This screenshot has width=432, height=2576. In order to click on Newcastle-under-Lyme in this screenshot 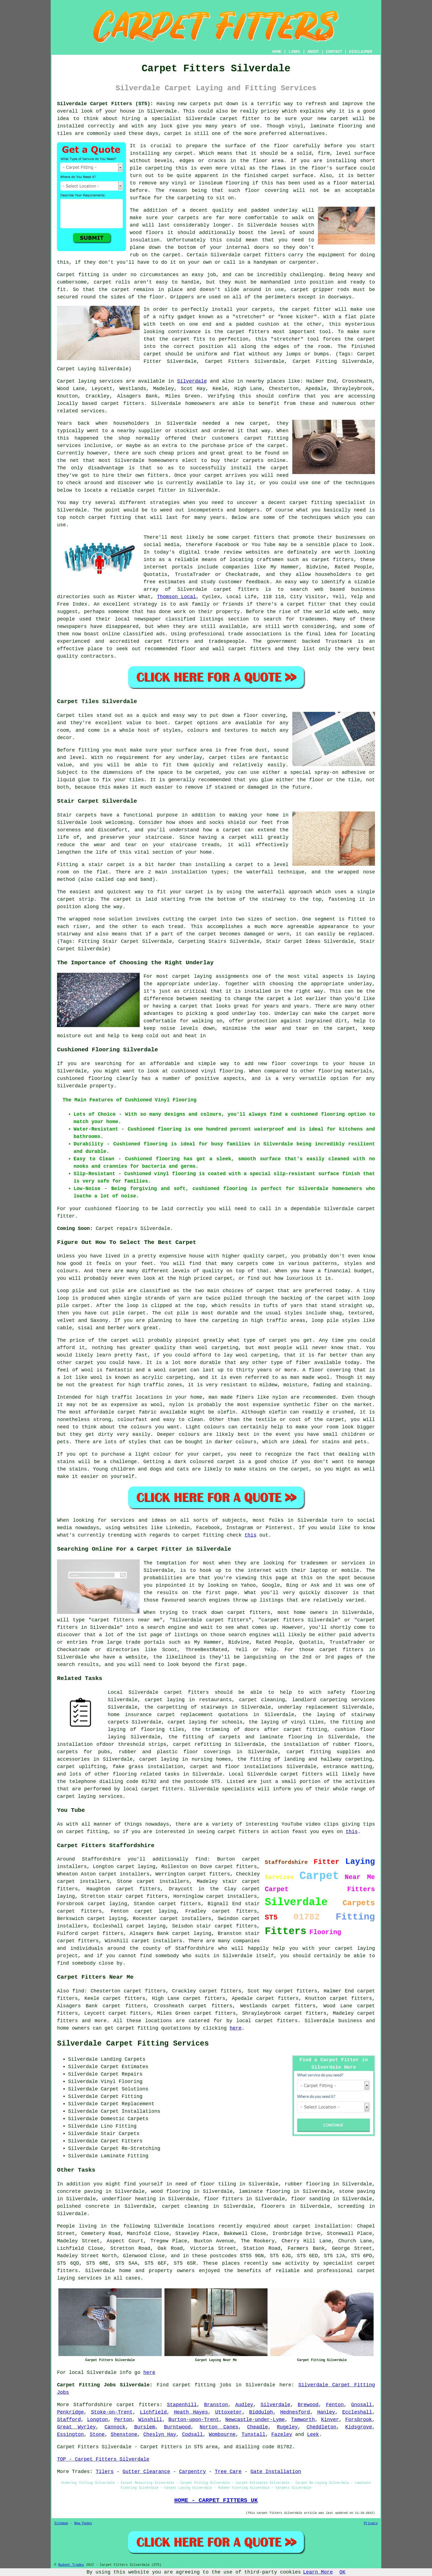, I will do `click(255, 2419)`.